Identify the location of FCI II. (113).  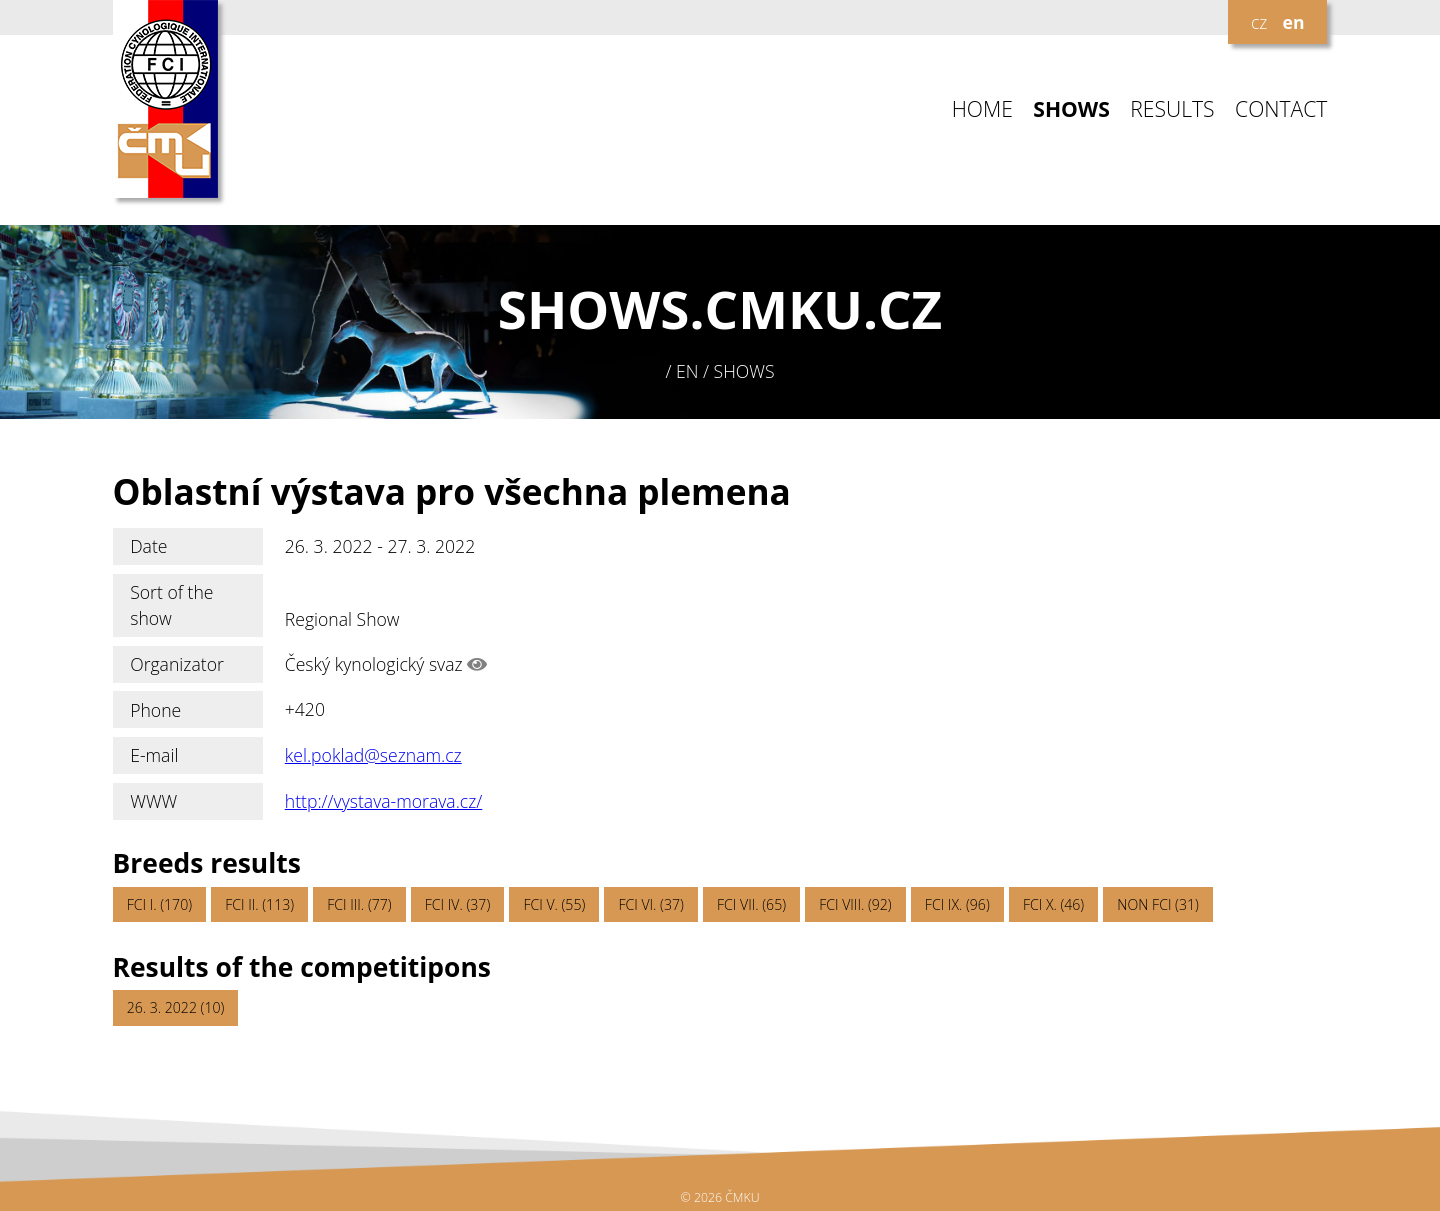
(259, 904).